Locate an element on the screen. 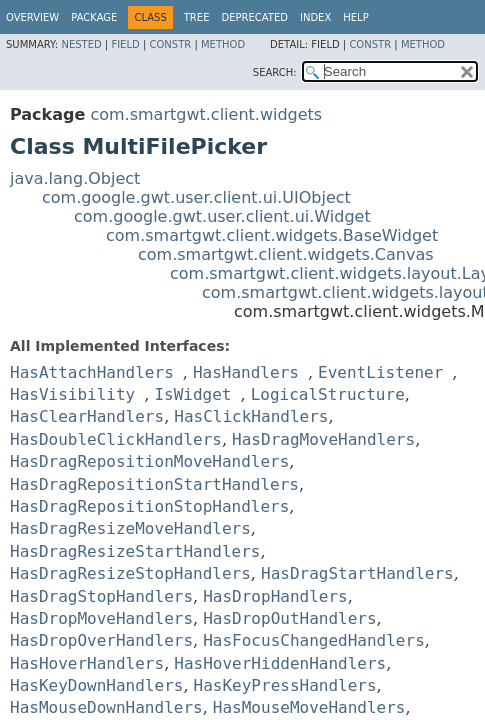 Image resolution: width=485 pixels, height=720 pixels. HasHandlers is located at coordinates (246, 372).